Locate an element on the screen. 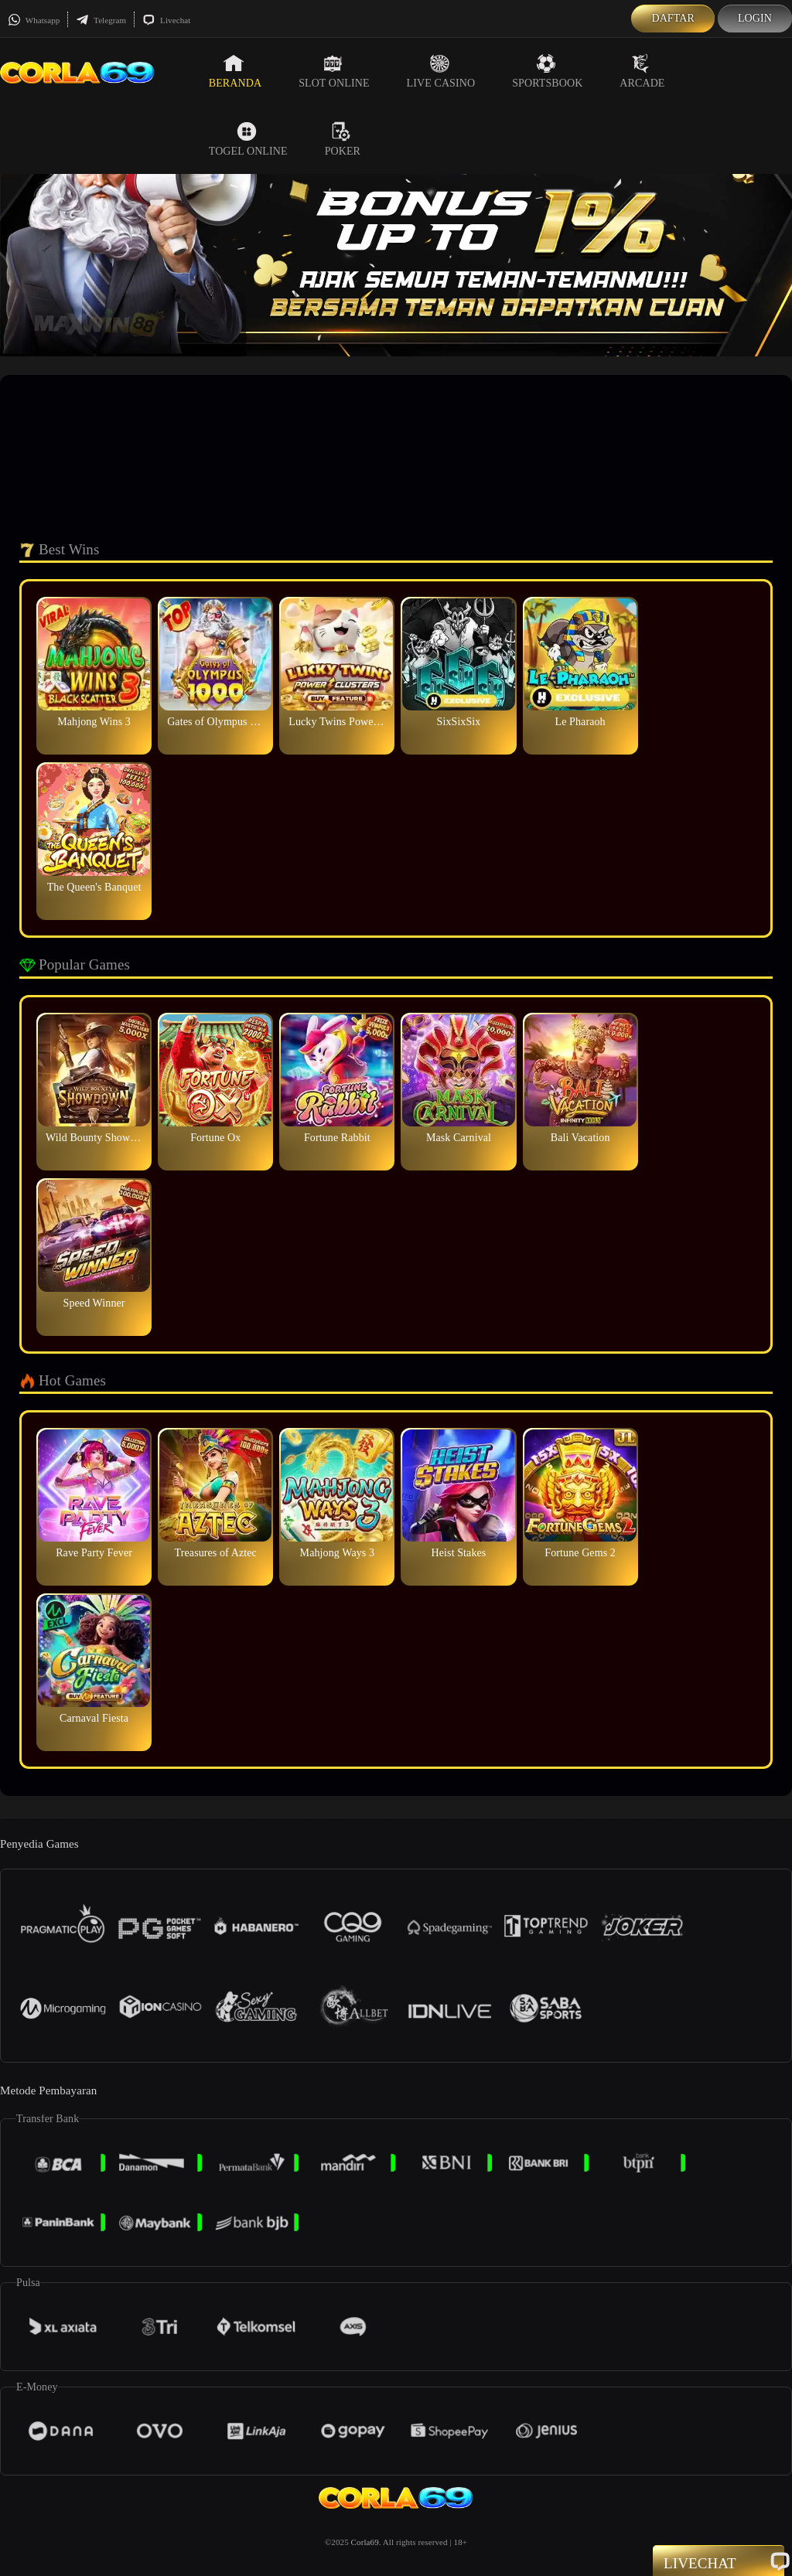 This screenshot has width=792, height=2576. Live Casino is located at coordinates (441, 71).